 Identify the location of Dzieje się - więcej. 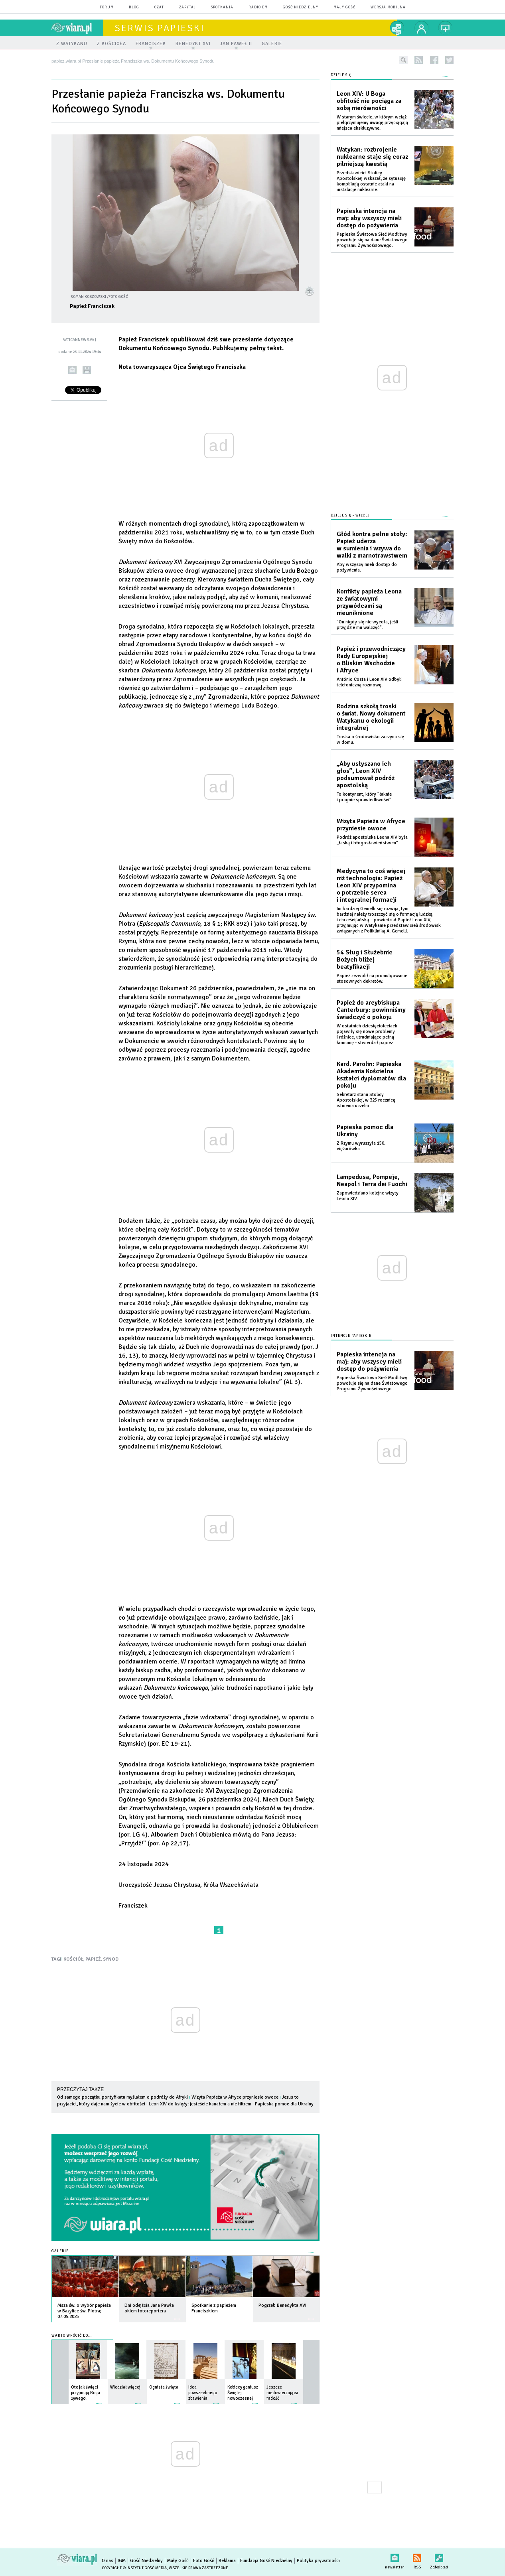
(350, 515).